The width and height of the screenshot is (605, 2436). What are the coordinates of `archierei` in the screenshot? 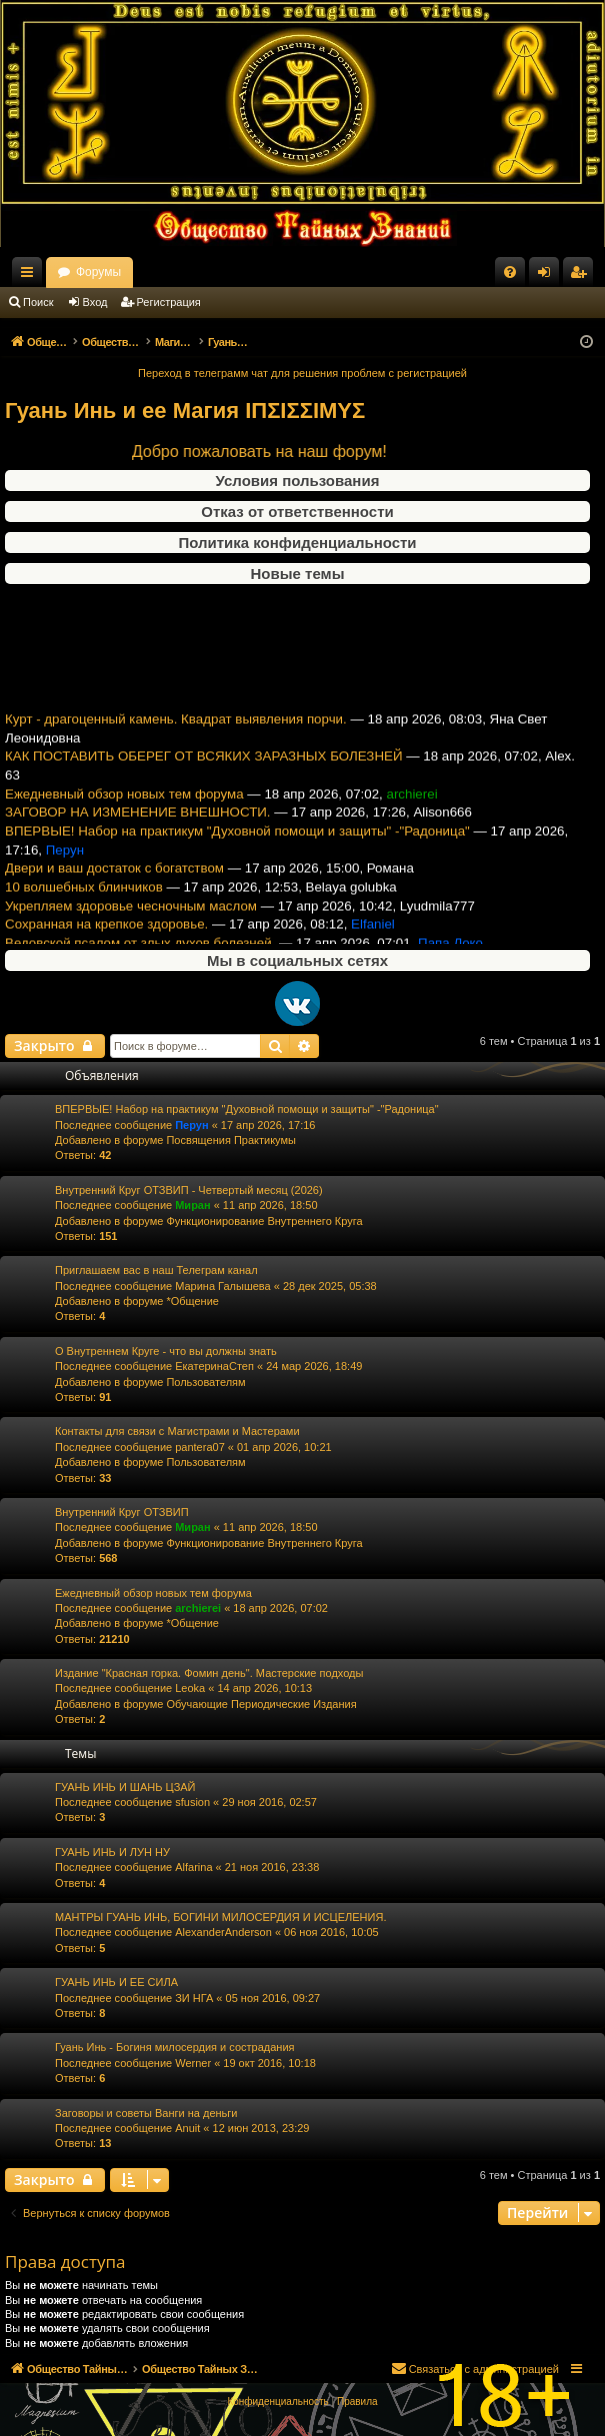 It's located at (198, 1608).